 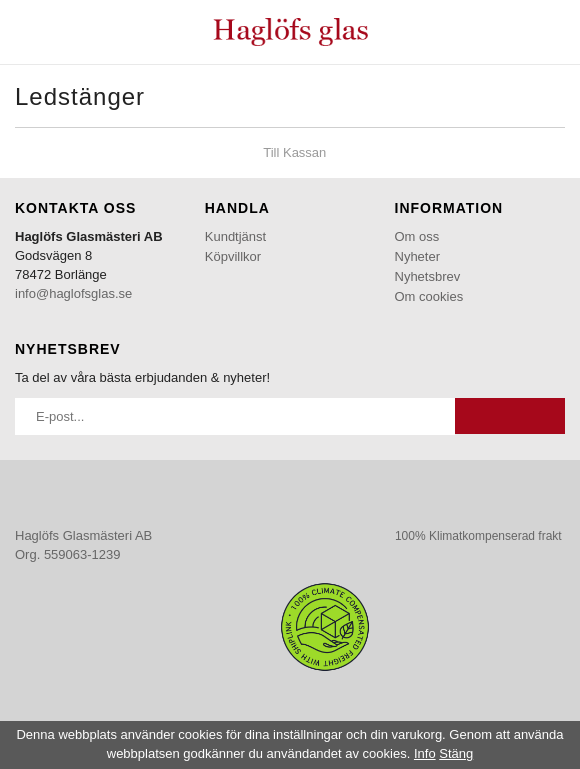 What do you see at coordinates (456, 753) in the screenshot?
I see `Stäng` at bounding box center [456, 753].